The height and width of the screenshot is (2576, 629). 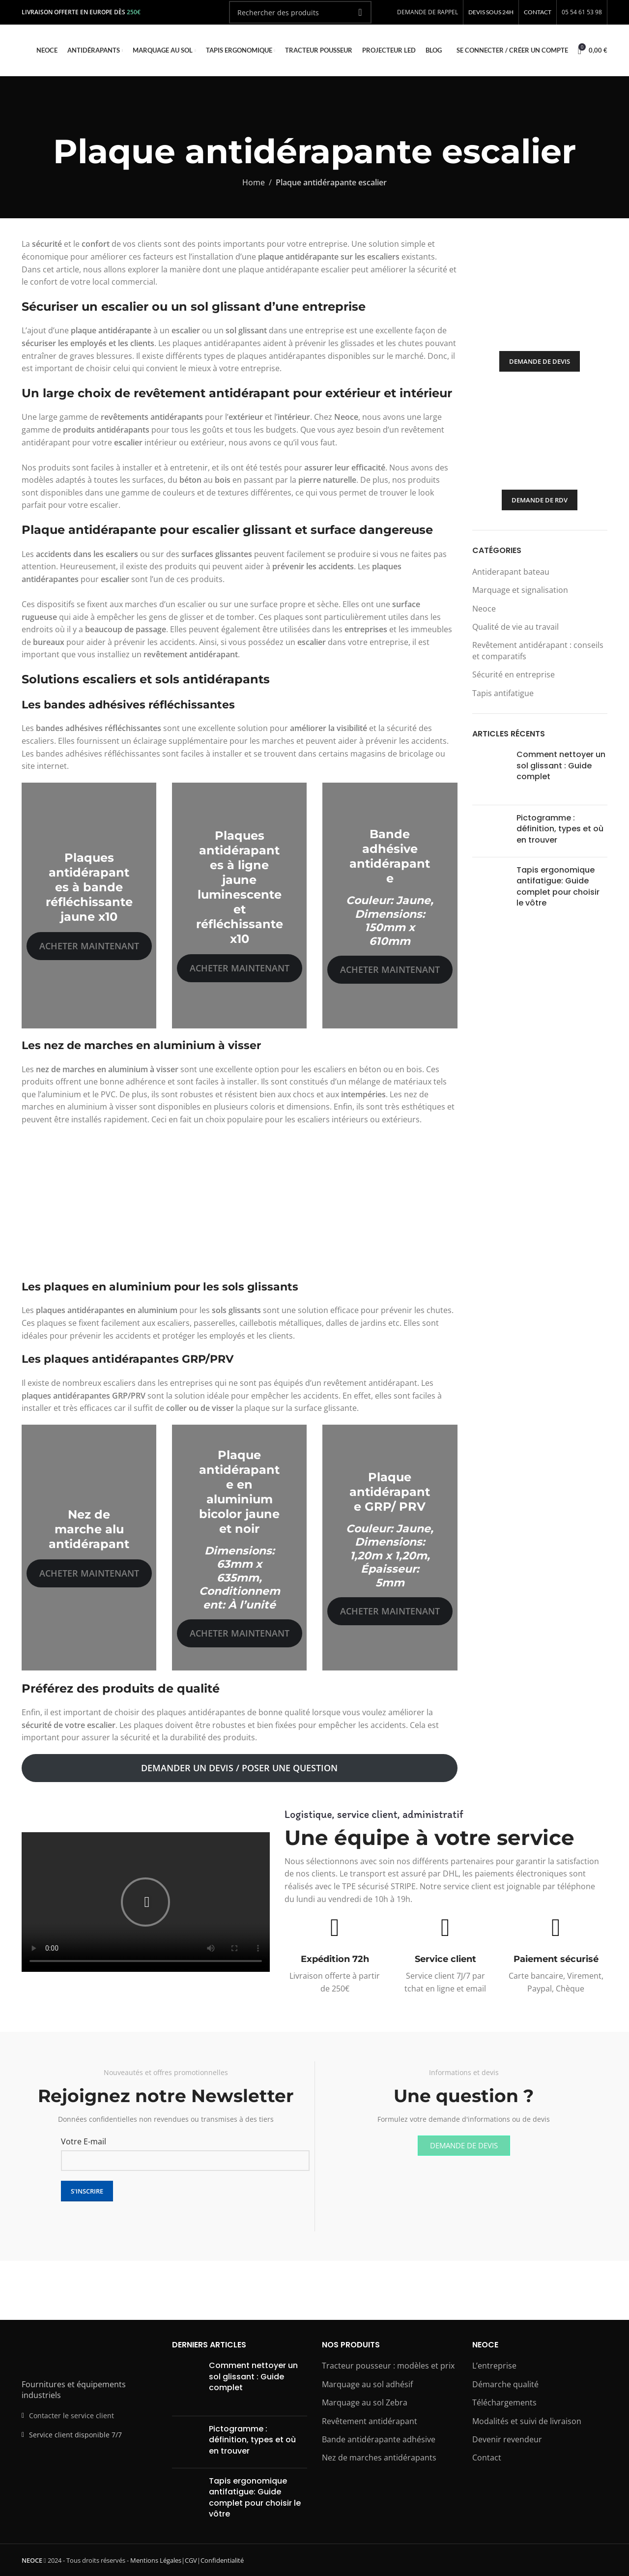 What do you see at coordinates (76, 2355) in the screenshot?
I see `[Image link]` at bounding box center [76, 2355].